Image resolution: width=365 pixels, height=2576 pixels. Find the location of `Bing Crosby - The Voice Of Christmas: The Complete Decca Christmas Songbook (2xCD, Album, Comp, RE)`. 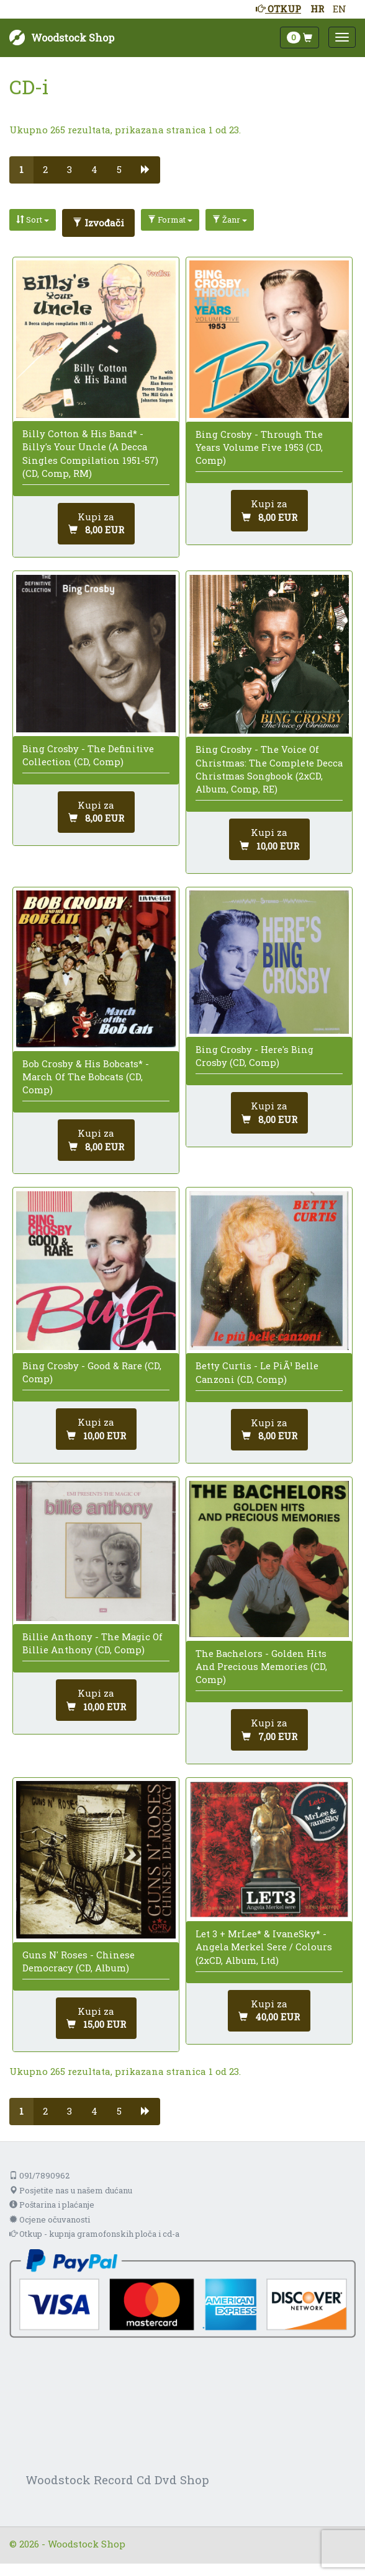

Bing Crosby - The Voice Of Christmas: The Complete Decca Christmas Songbook (2xCD, Album, Comp, RE) is located at coordinates (269, 769).